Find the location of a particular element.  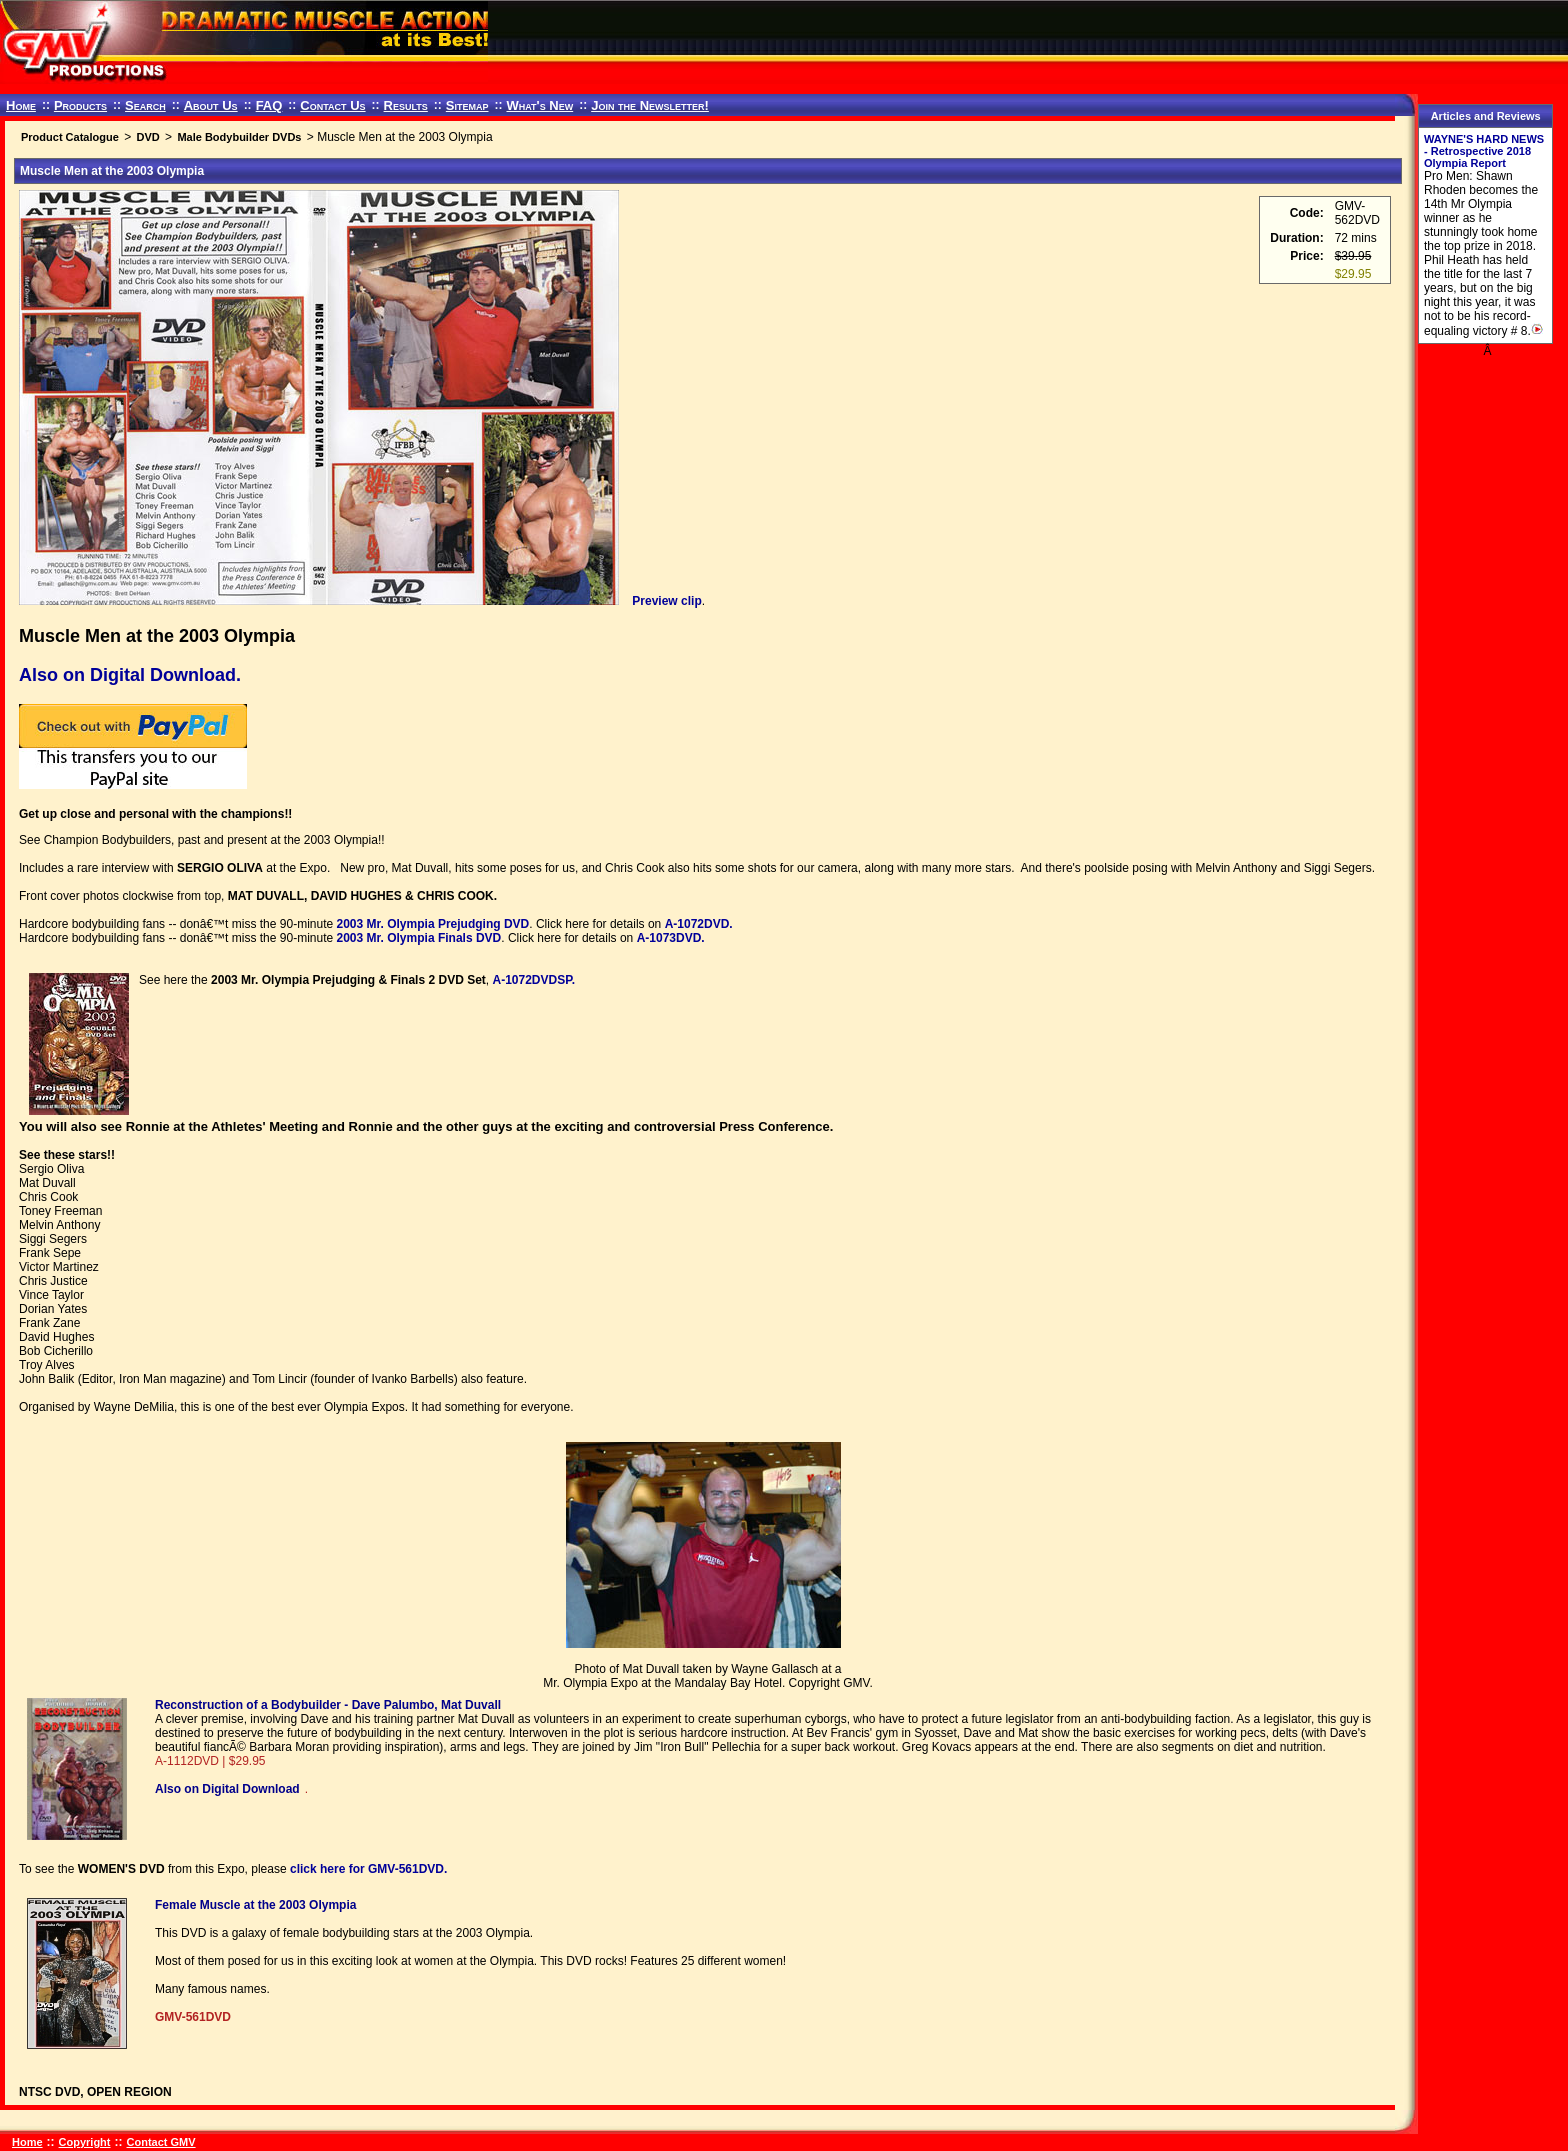

Articles and Reviews is located at coordinates (1486, 116).